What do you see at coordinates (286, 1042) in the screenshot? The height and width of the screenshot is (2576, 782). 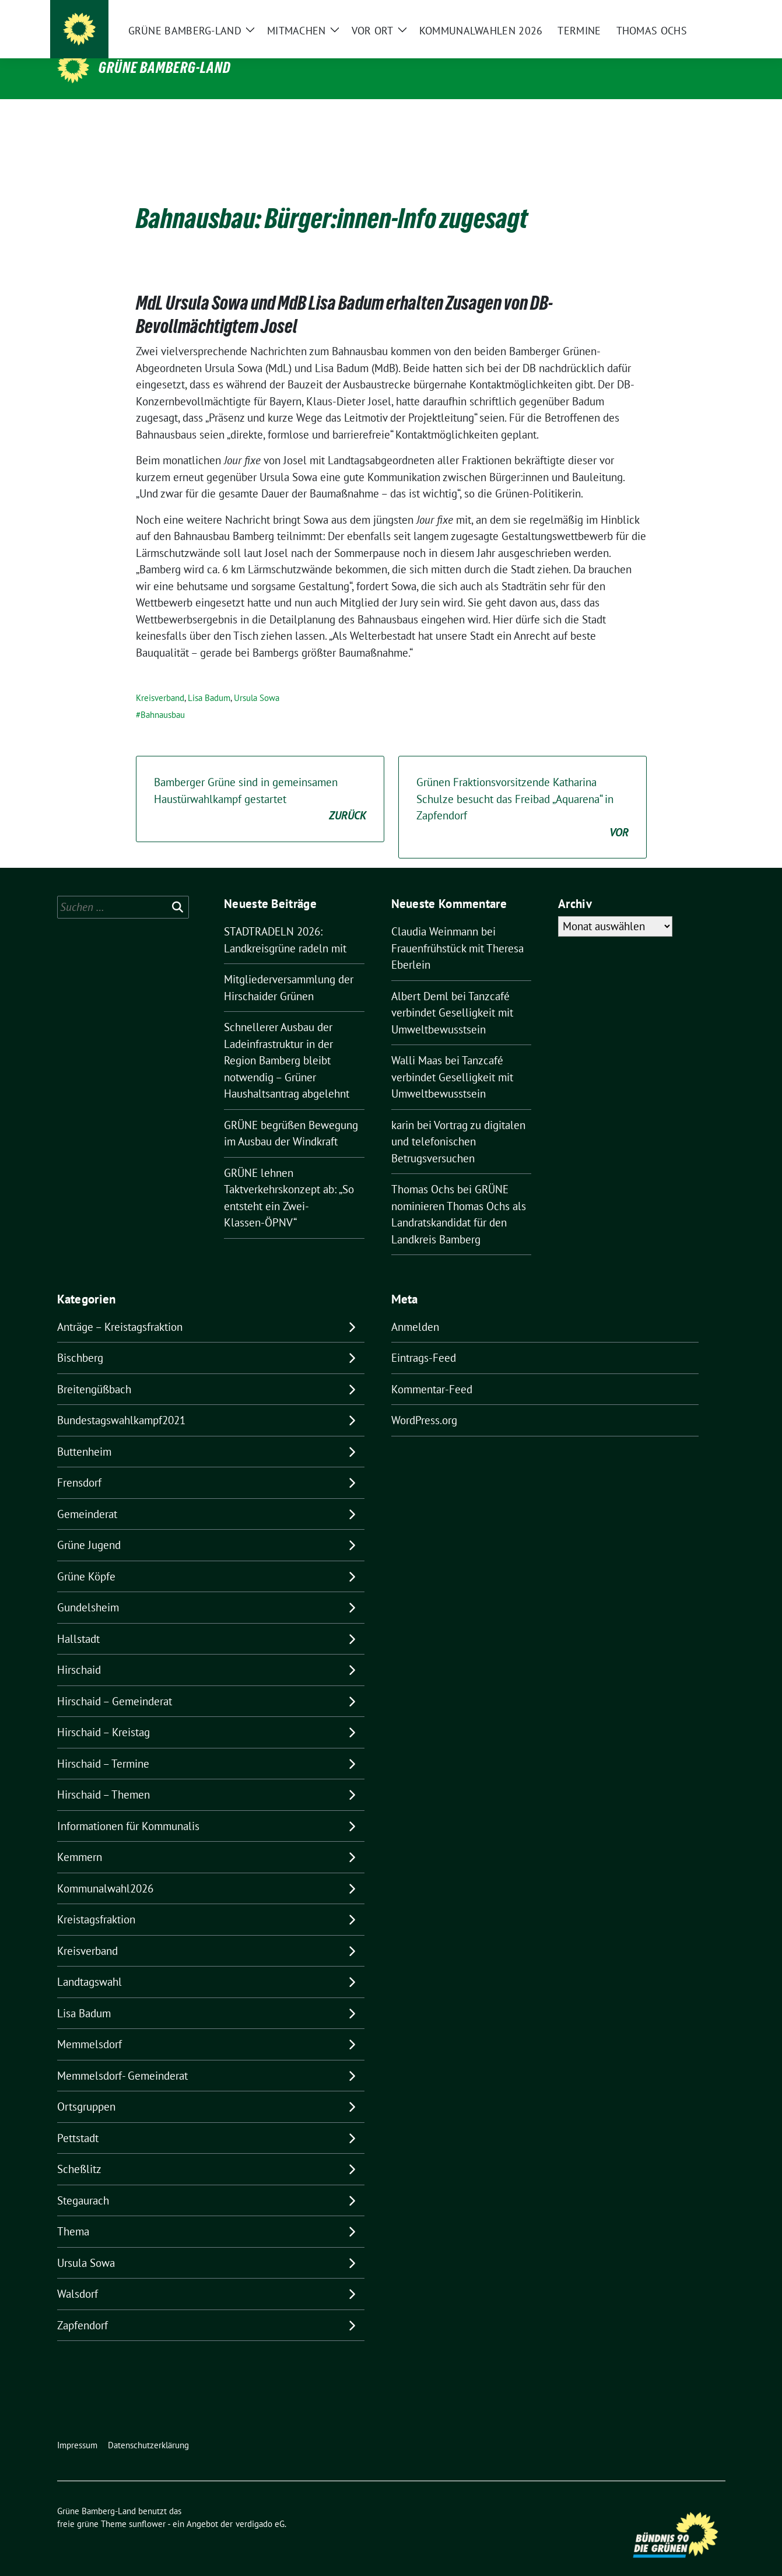 I see `Schnellerer Ausbau der Ladeinfrastruktur in der Region Bamberg bleibt notwendig – Grüner Haushaltsantrag abgelehnt` at bounding box center [286, 1042].